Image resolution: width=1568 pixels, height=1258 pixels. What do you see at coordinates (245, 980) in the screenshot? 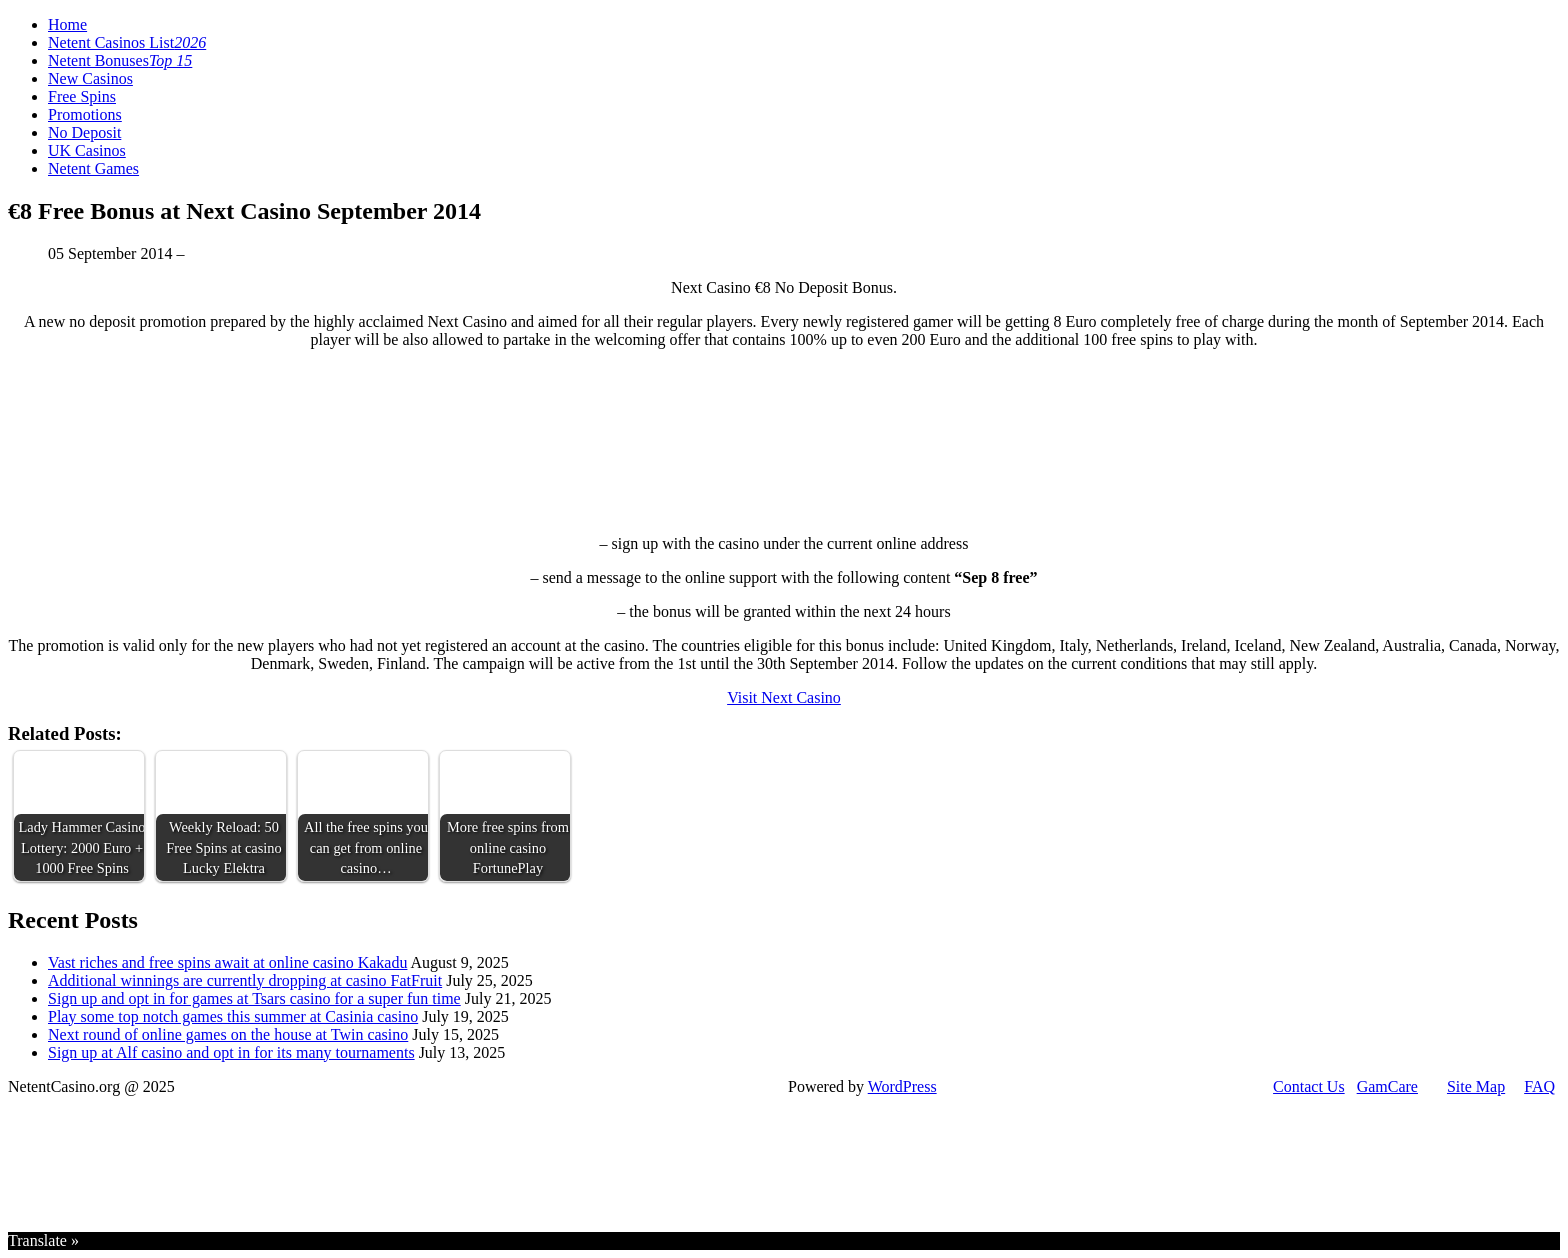
I see `Additional winnings are currently dropping at casino FatFruit` at bounding box center [245, 980].